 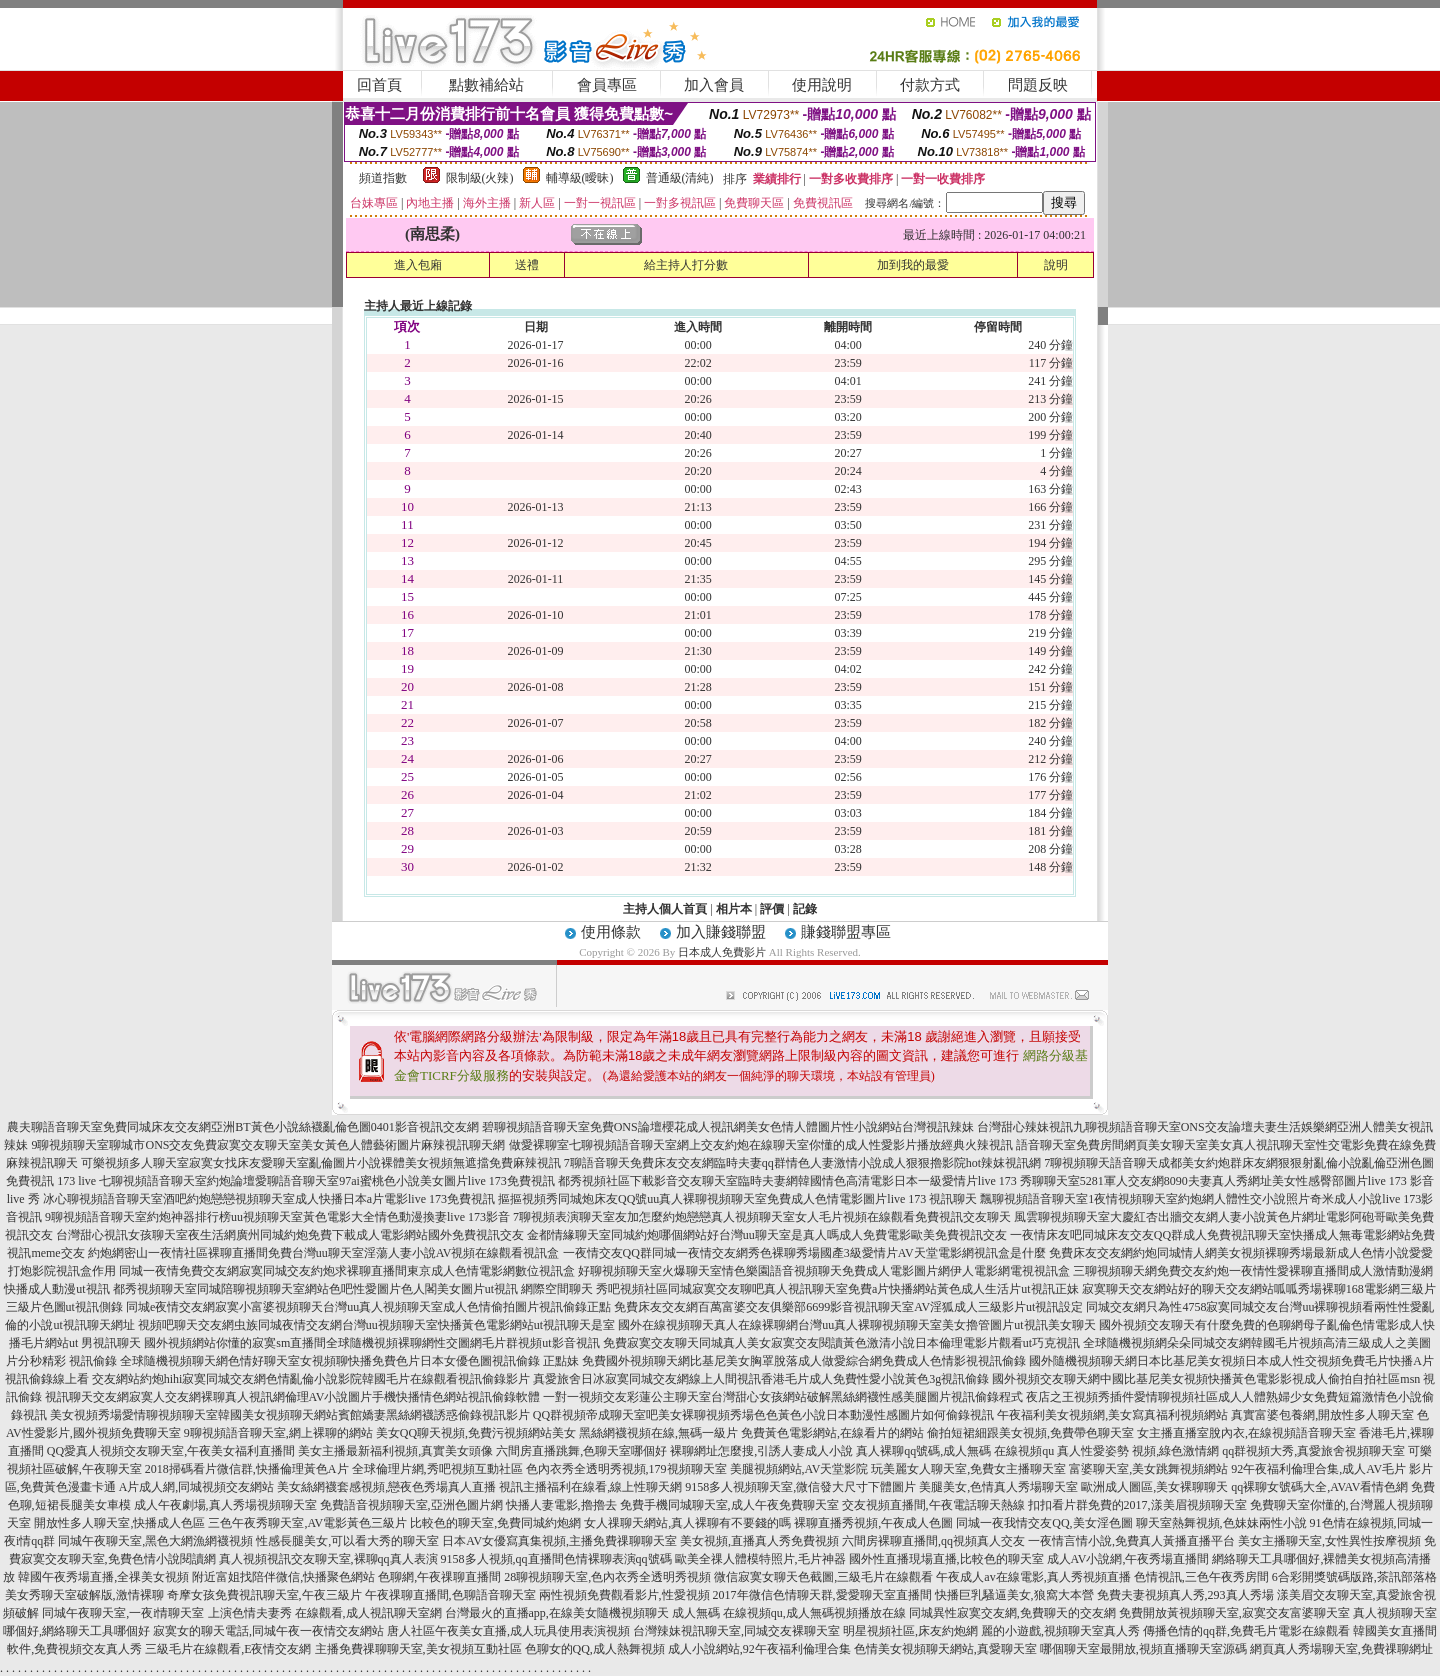 What do you see at coordinates (930, 85) in the screenshot?
I see `付款方式` at bounding box center [930, 85].